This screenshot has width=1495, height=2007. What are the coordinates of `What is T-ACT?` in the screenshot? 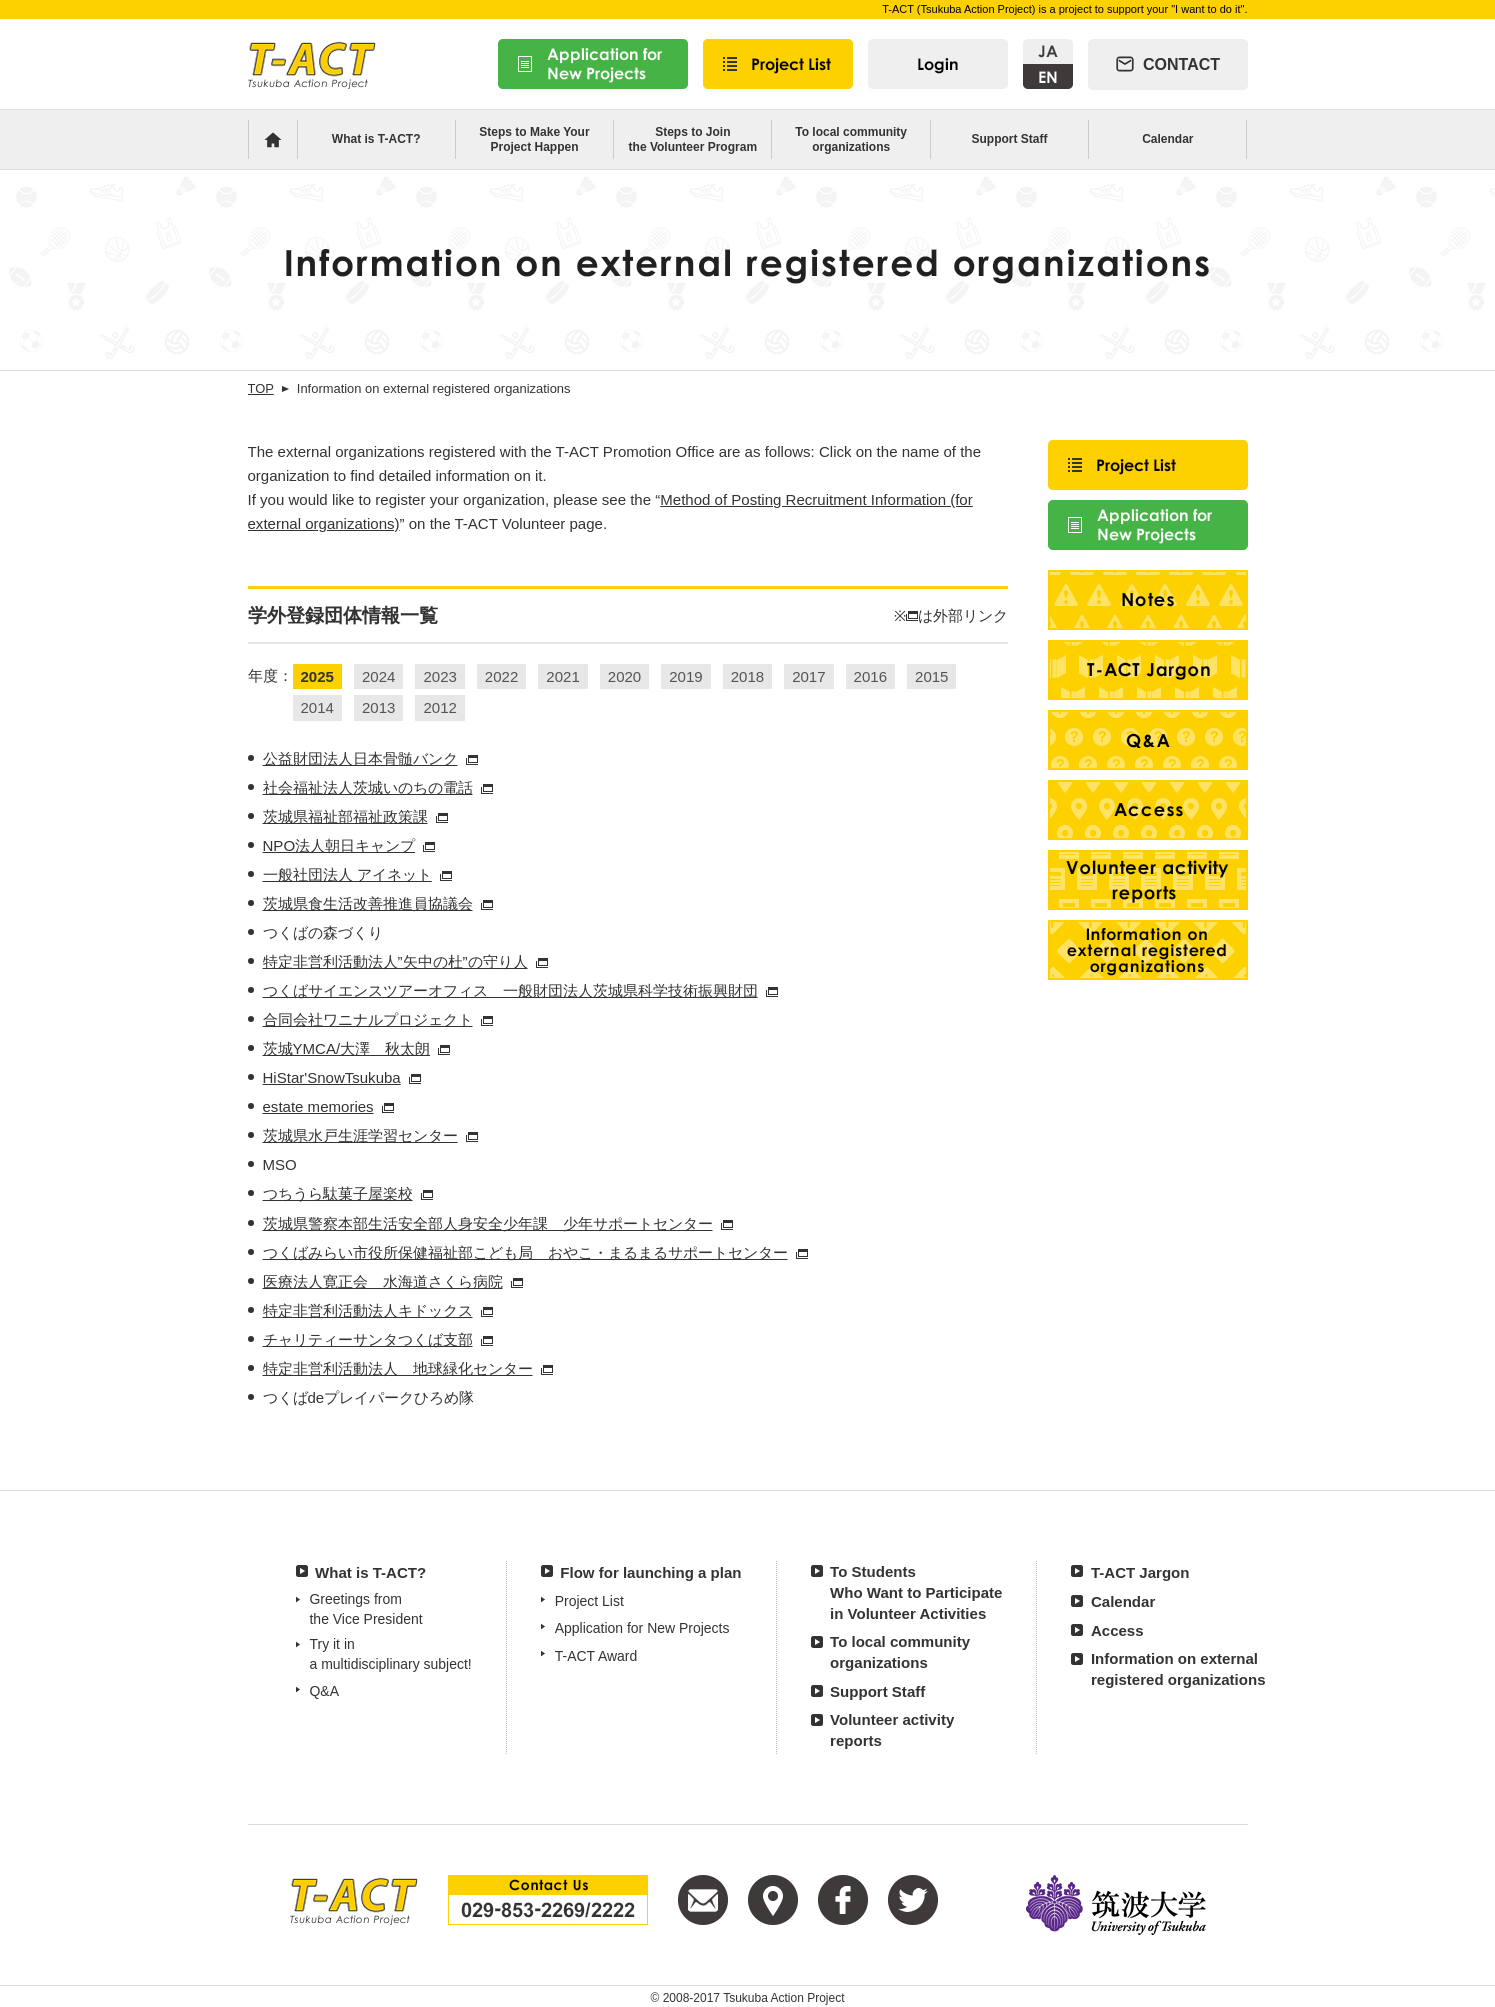 It's located at (376, 139).